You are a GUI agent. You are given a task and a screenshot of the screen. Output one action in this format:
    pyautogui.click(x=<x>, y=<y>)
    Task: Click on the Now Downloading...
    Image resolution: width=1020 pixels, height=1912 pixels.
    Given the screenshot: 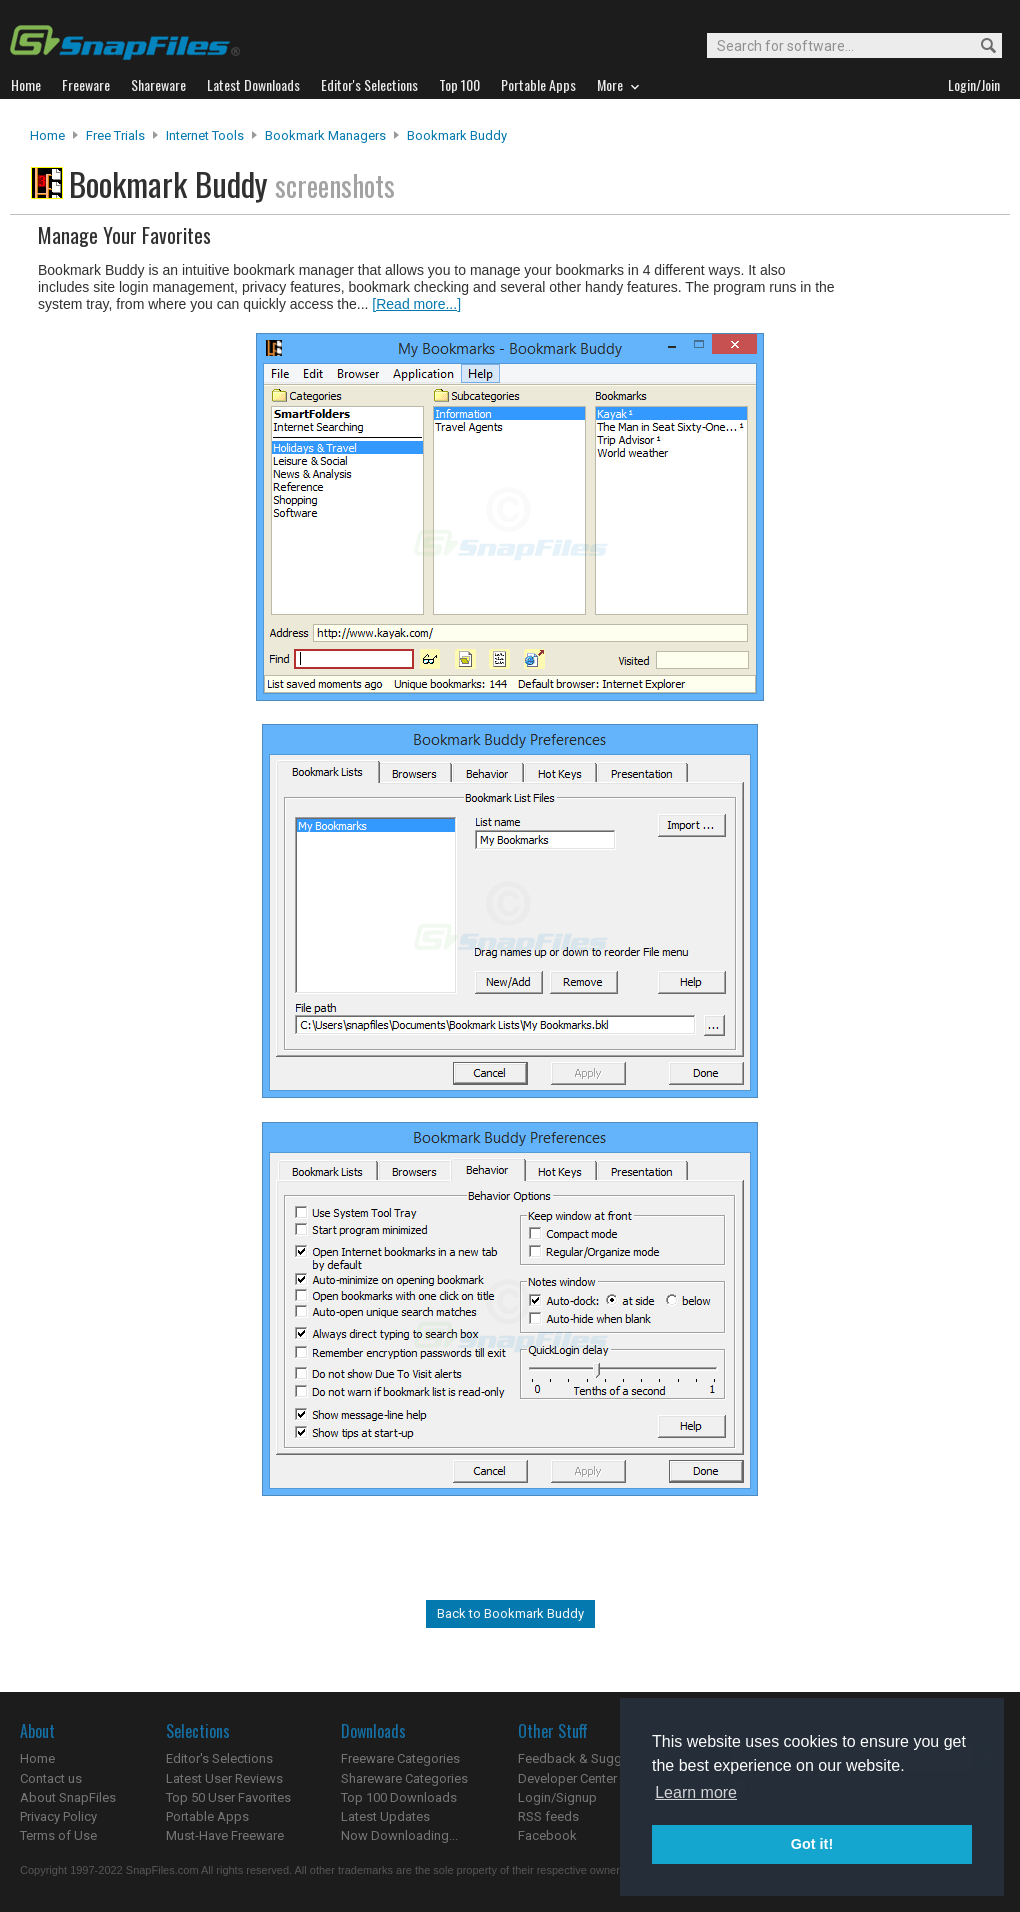 What is the action you would take?
    pyautogui.click(x=399, y=1835)
    